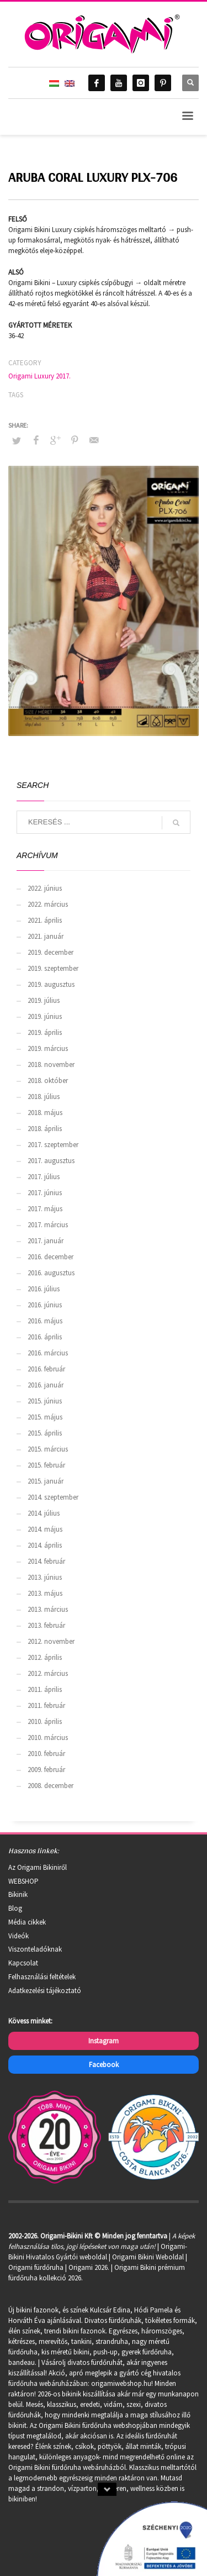  What do you see at coordinates (46, 1705) in the screenshot?
I see `2011. február` at bounding box center [46, 1705].